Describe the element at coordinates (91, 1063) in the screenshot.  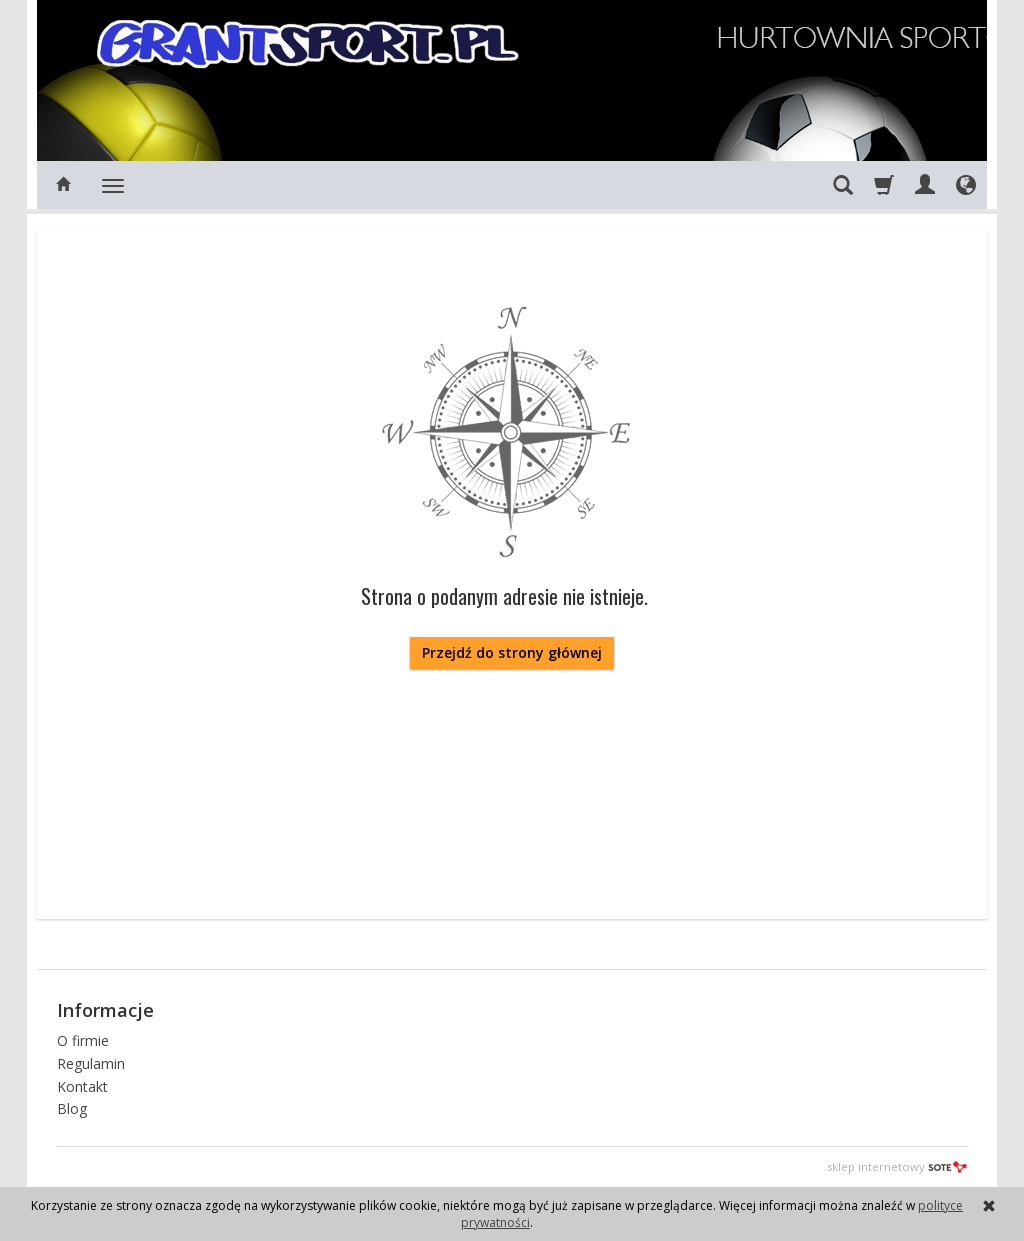
I see `Regulamin` at that location.